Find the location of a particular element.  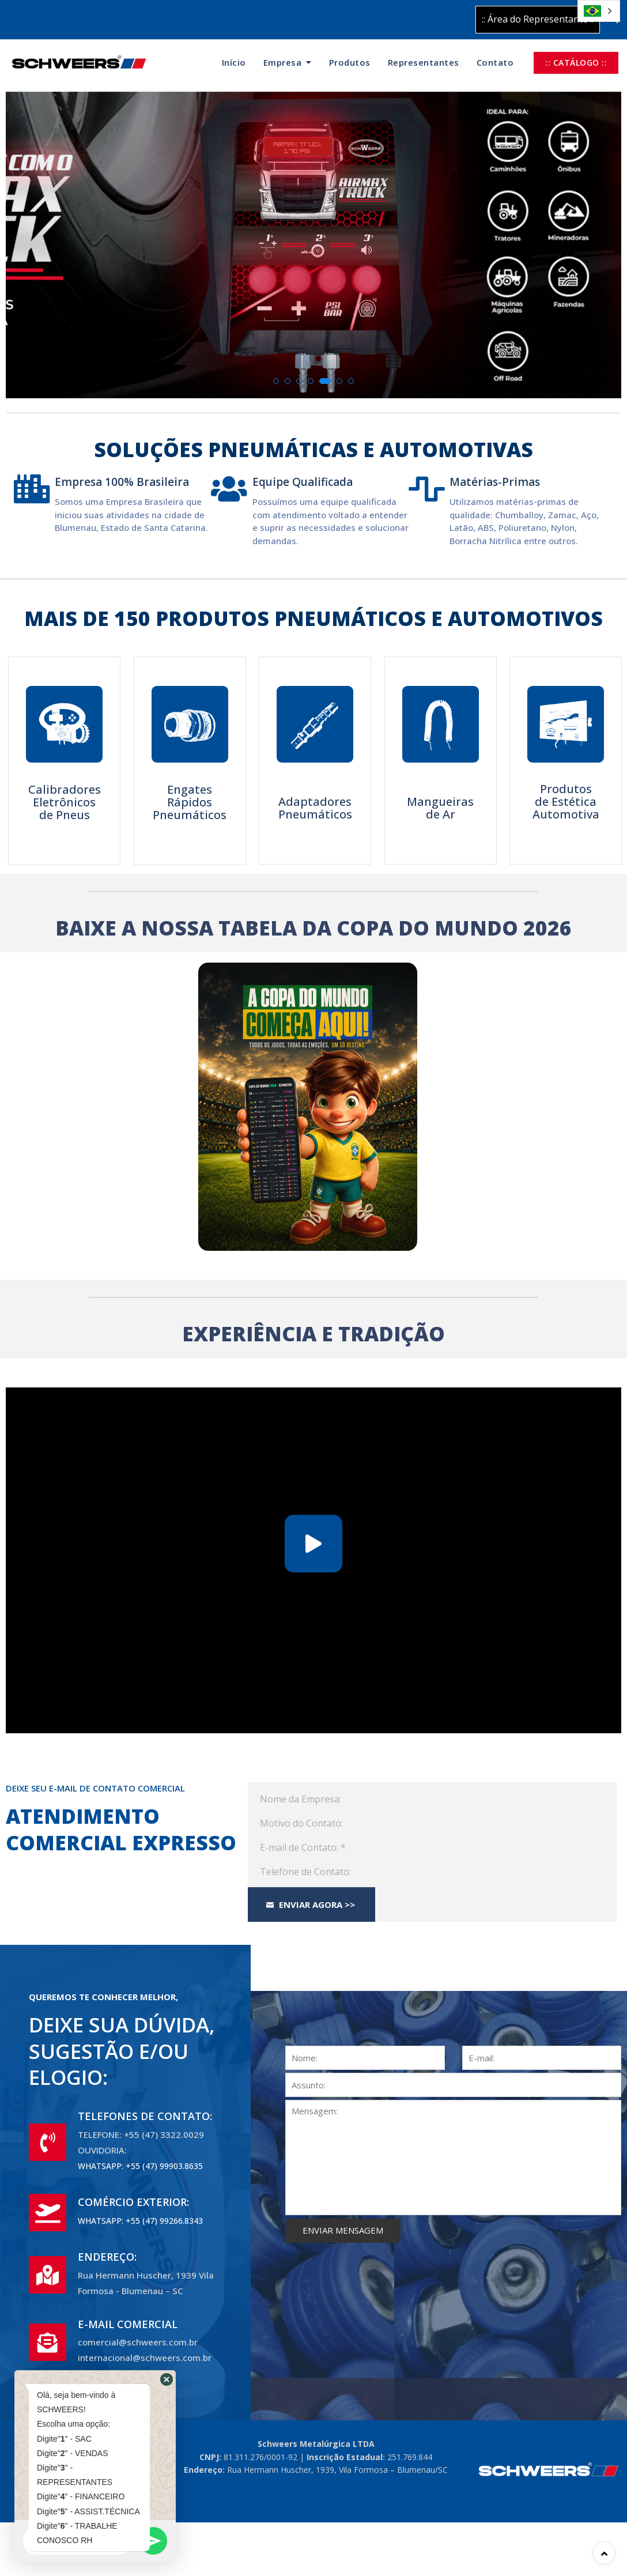

[button] is located at coordinates (276, 381).